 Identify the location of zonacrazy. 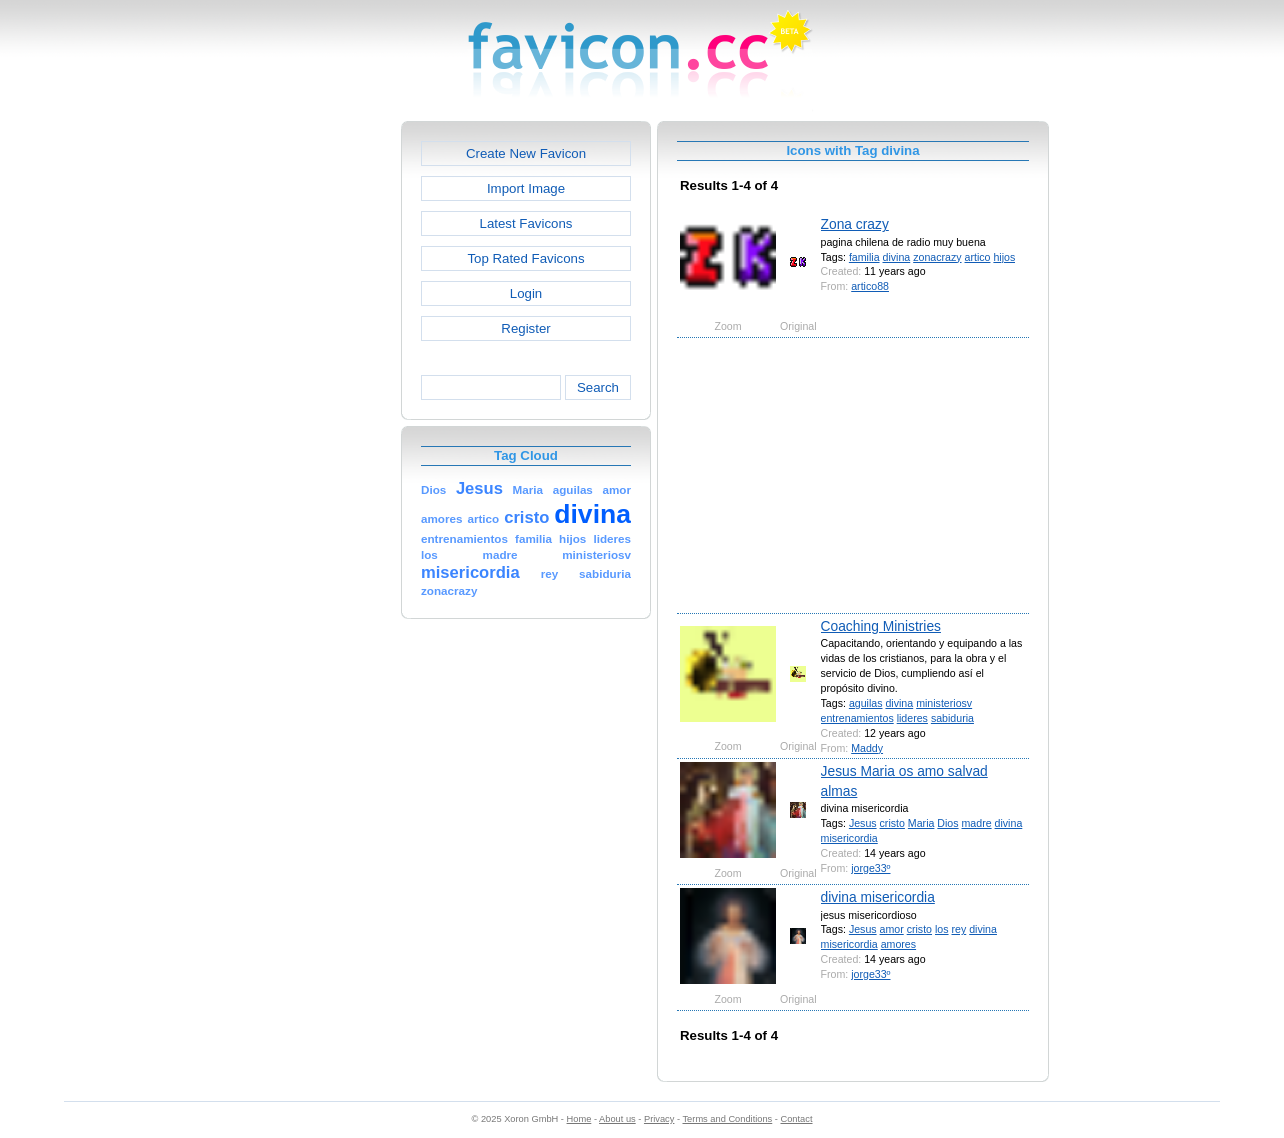
(937, 257).